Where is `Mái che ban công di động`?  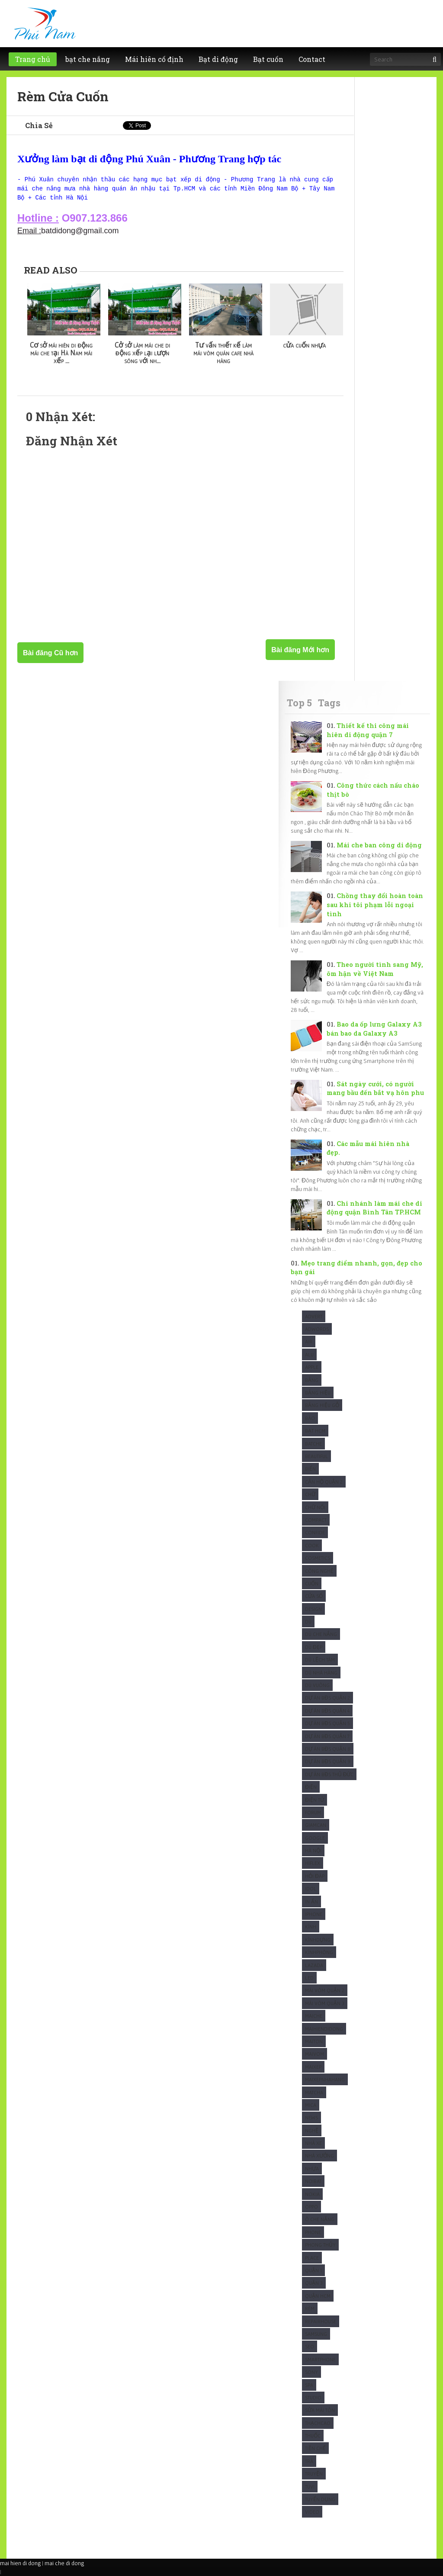 Mái che ban công di động is located at coordinates (379, 845).